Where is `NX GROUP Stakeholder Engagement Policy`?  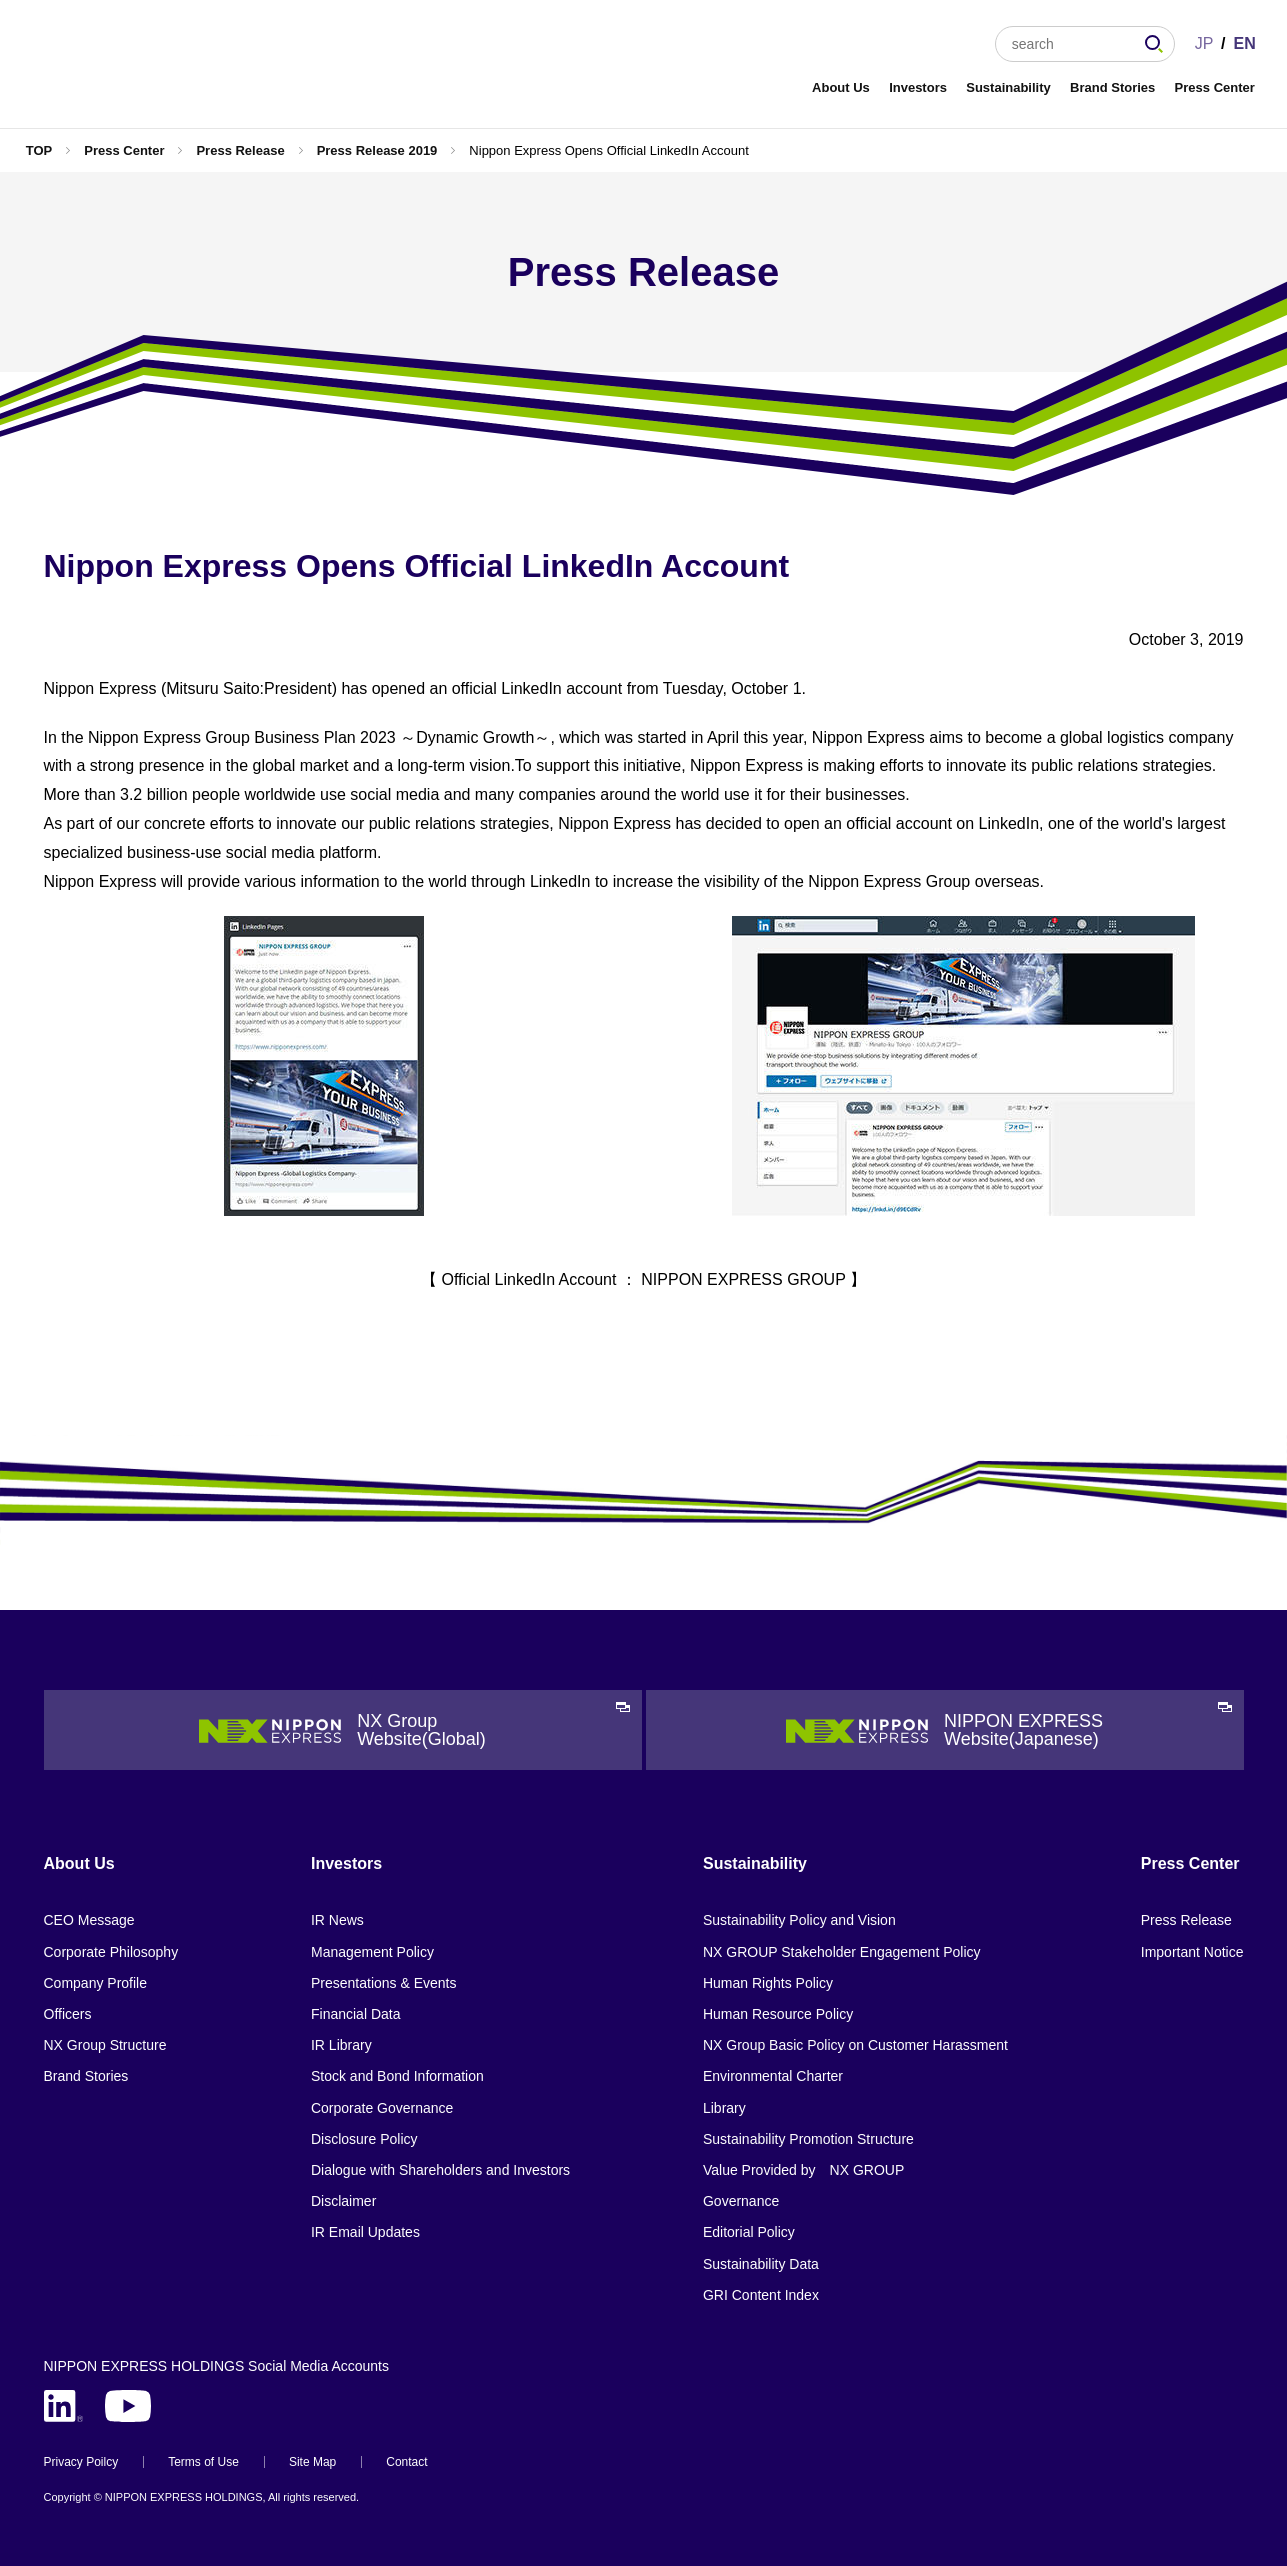 NX GROUP Stakeholder Engagement Policy is located at coordinates (842, 1952).